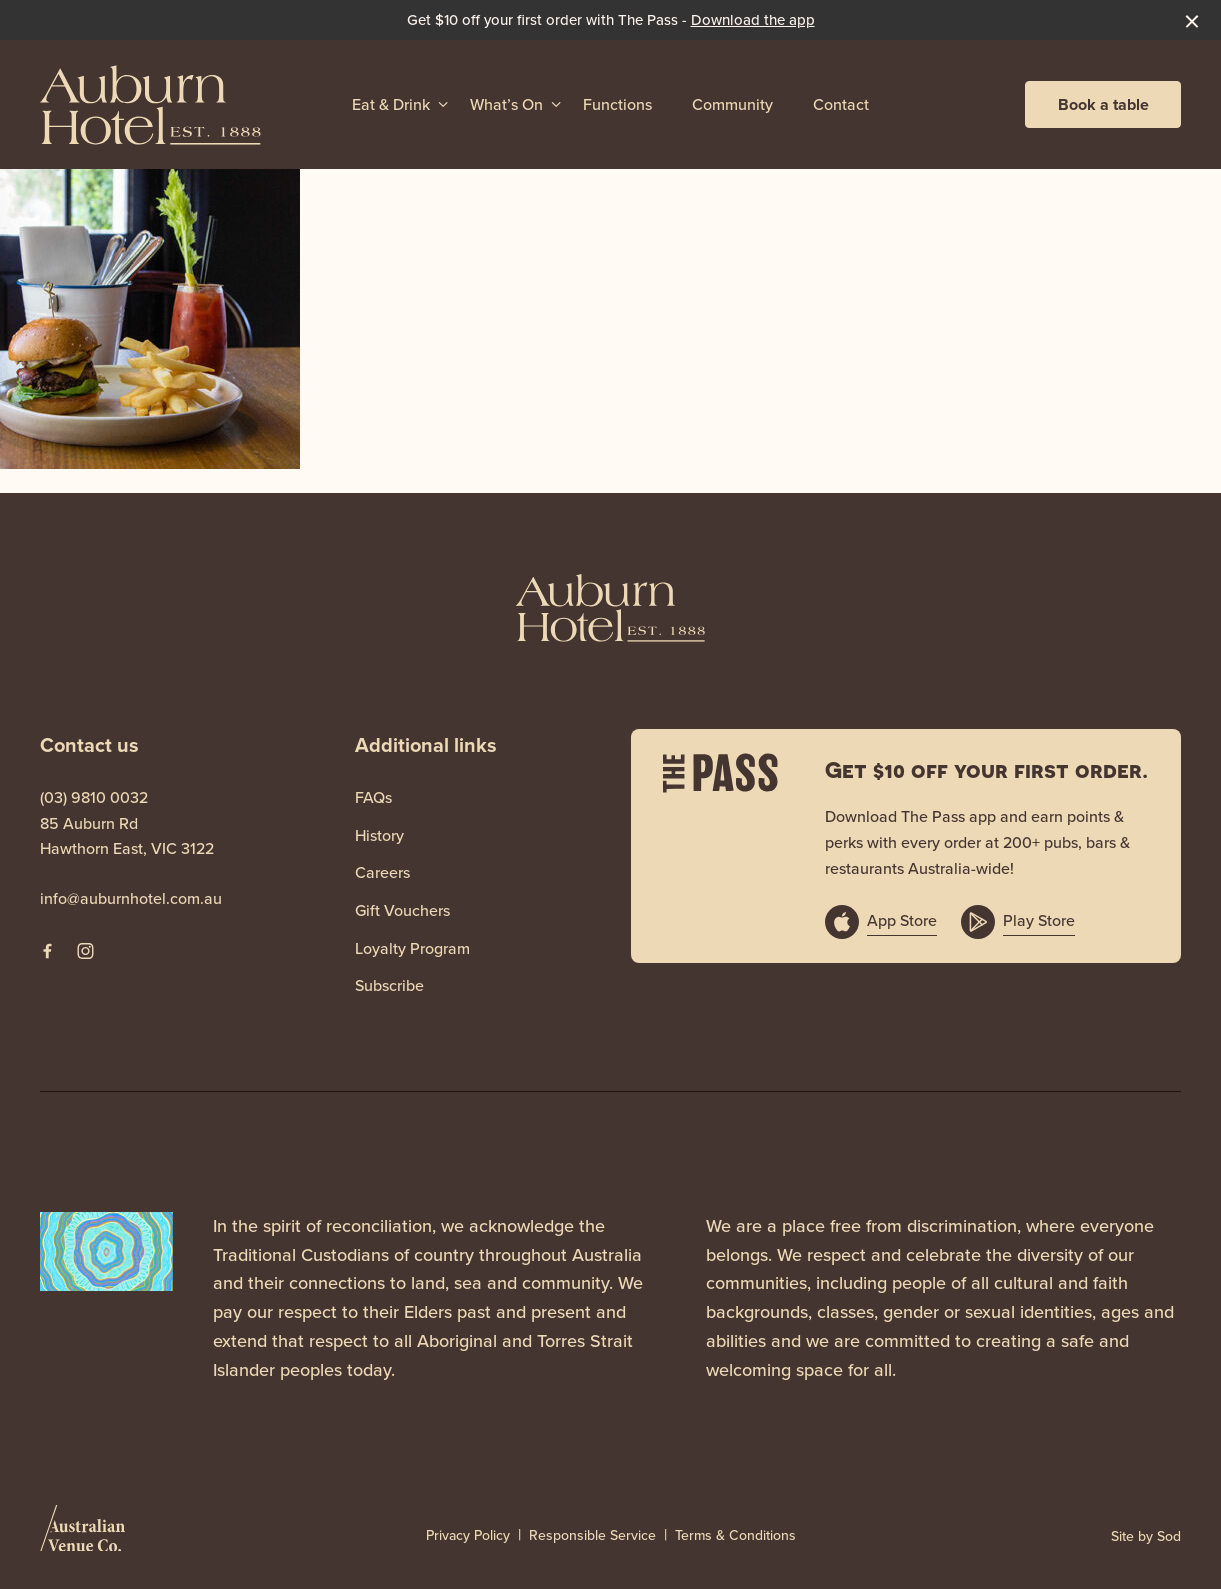  What do you see at coordinates (379, 835) in the screenshot?
I see `History [link]` at bounding box center [379, 835].